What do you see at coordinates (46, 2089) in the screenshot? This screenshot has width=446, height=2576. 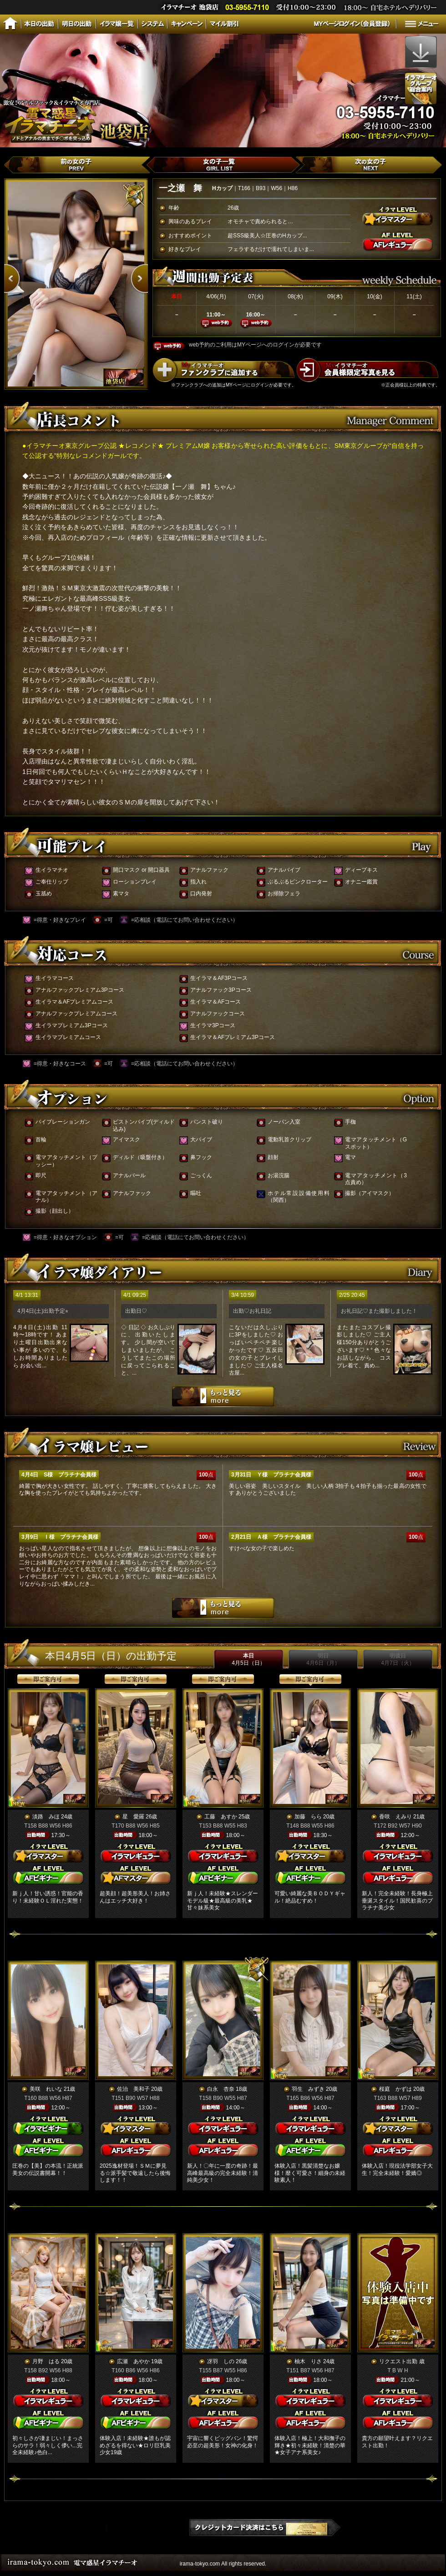 I see `美咲 れいな` at bounding box center [46, 2089].